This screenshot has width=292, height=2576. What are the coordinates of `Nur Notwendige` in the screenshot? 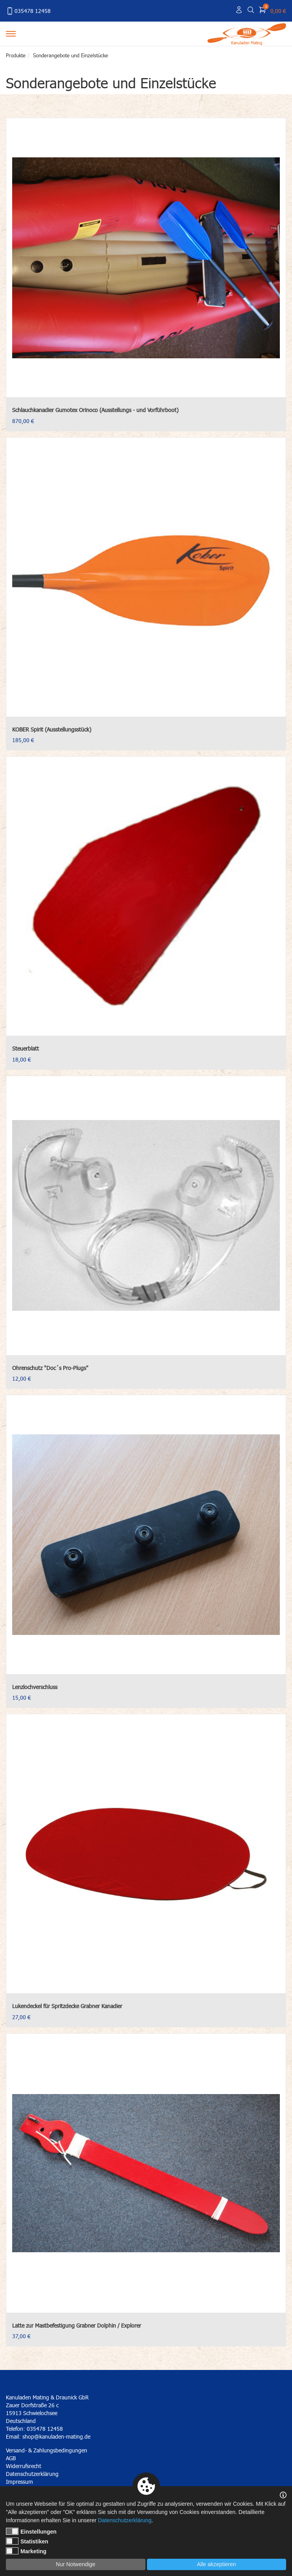 It's located at (75, 2564).